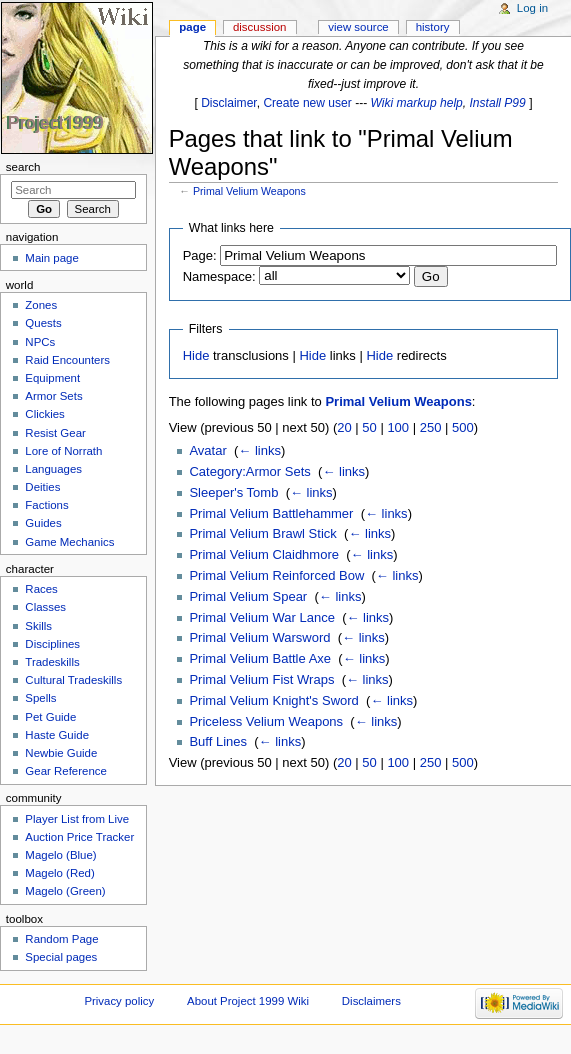  Describe the element at coordinates (233, 492) in the screenshot. I see `Sleeper's Tomb` at that location.